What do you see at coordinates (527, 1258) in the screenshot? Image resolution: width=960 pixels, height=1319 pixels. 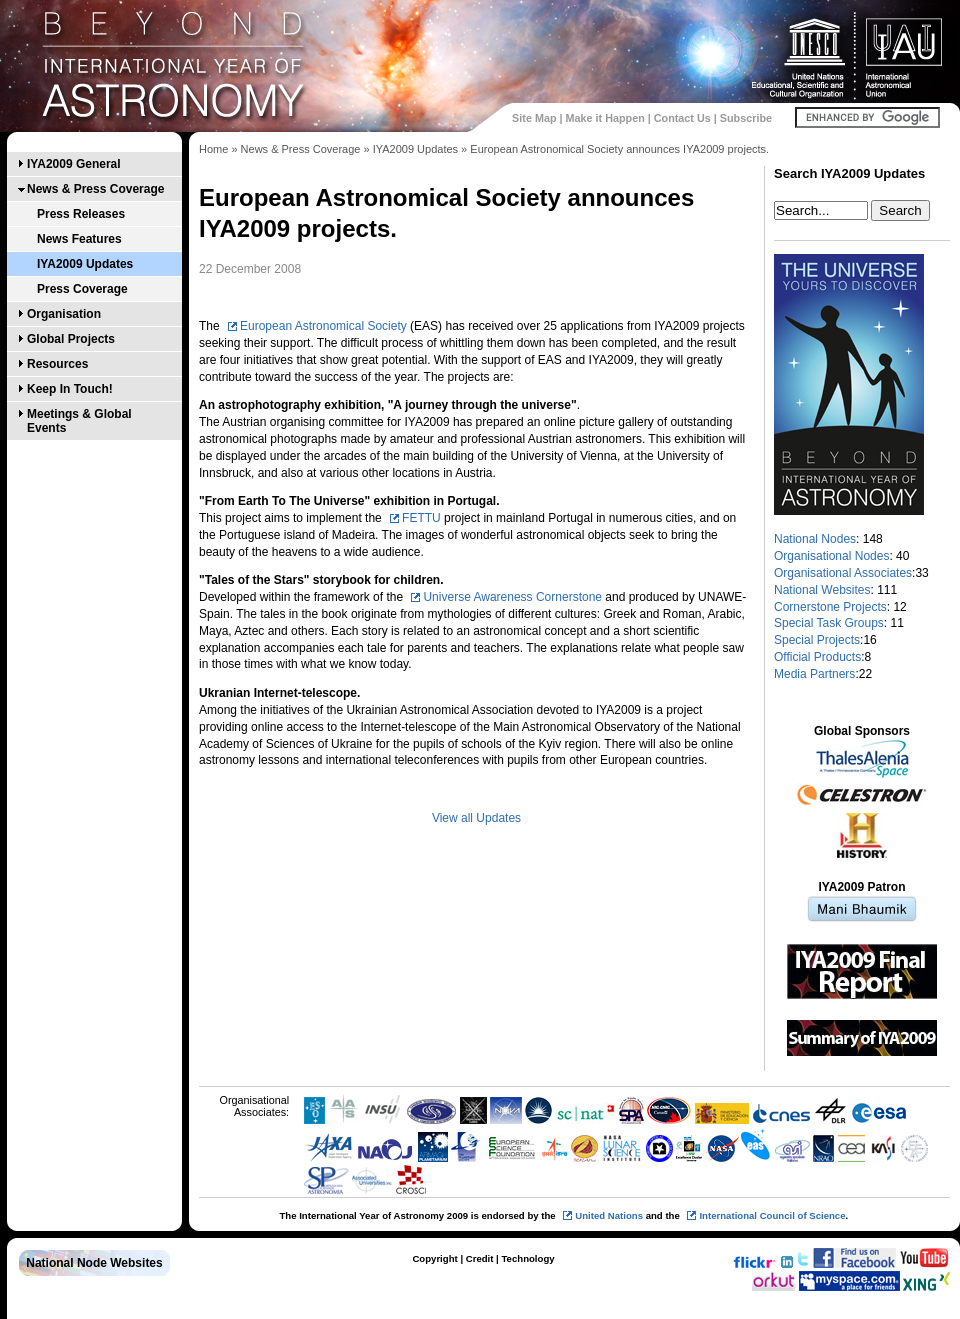 I see `Technology` at bounding box center [527, 1258].